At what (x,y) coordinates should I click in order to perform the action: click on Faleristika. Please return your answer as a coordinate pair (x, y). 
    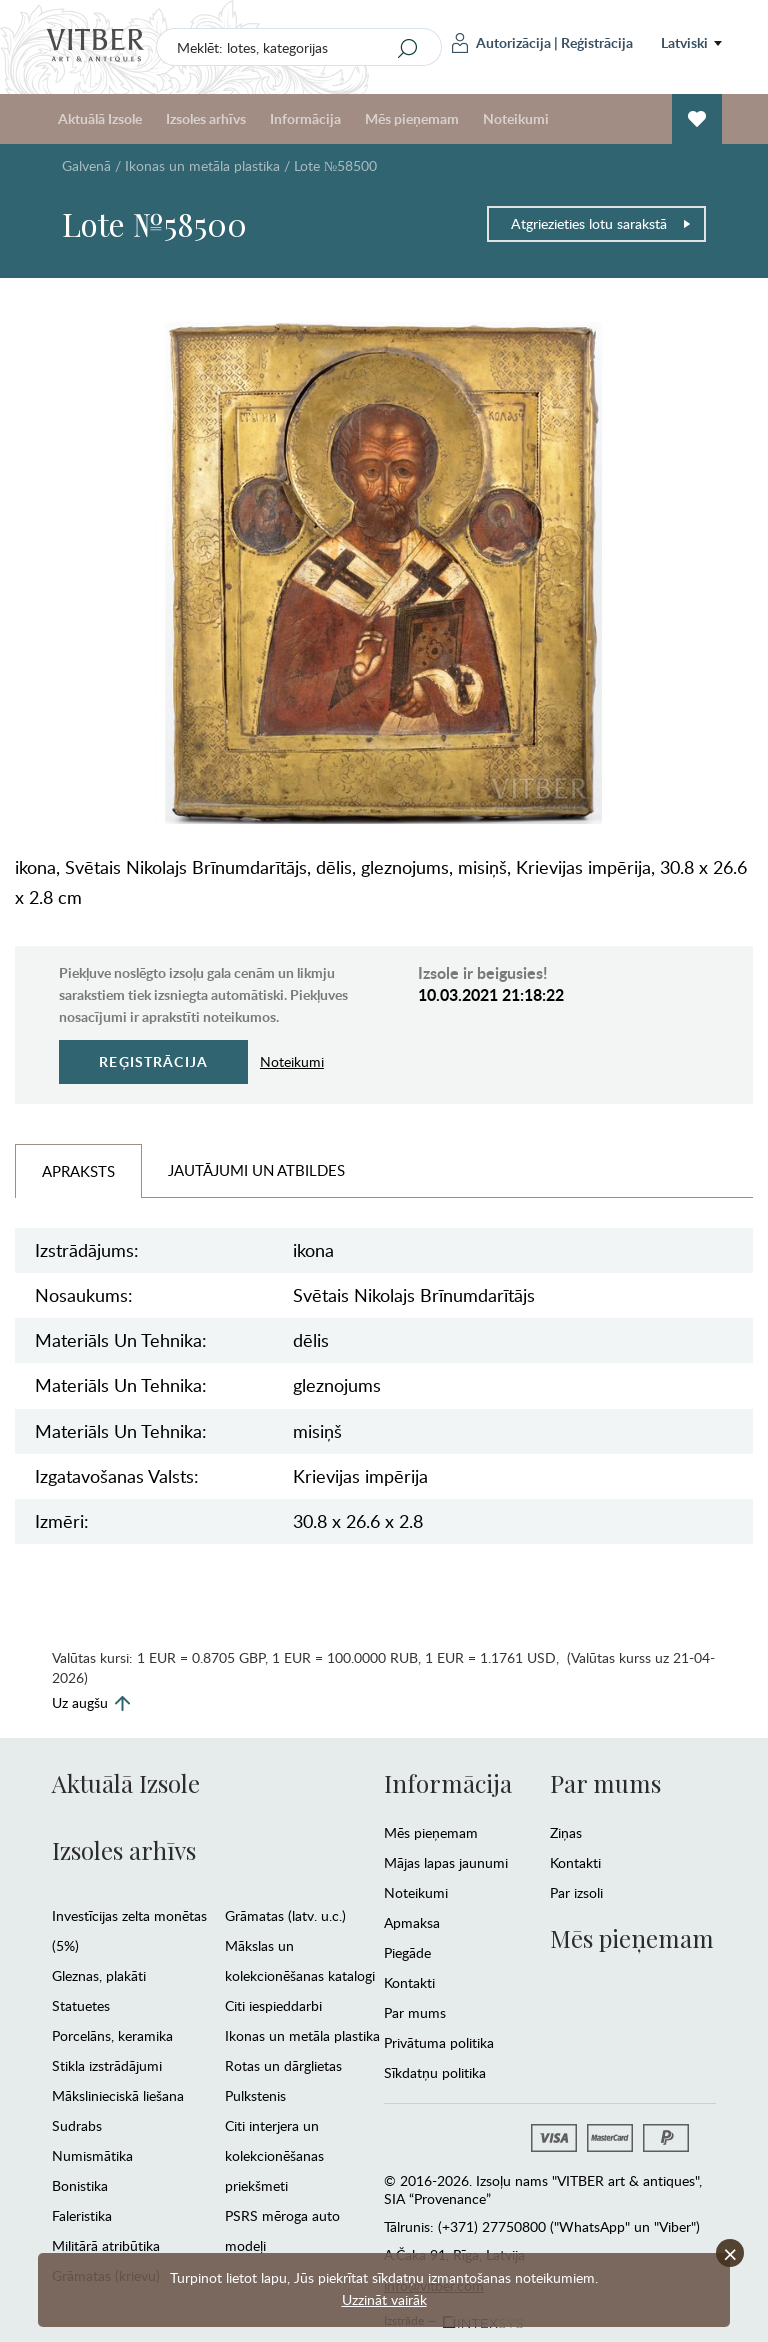
    Looking at the image, I should click on (82, 2215).